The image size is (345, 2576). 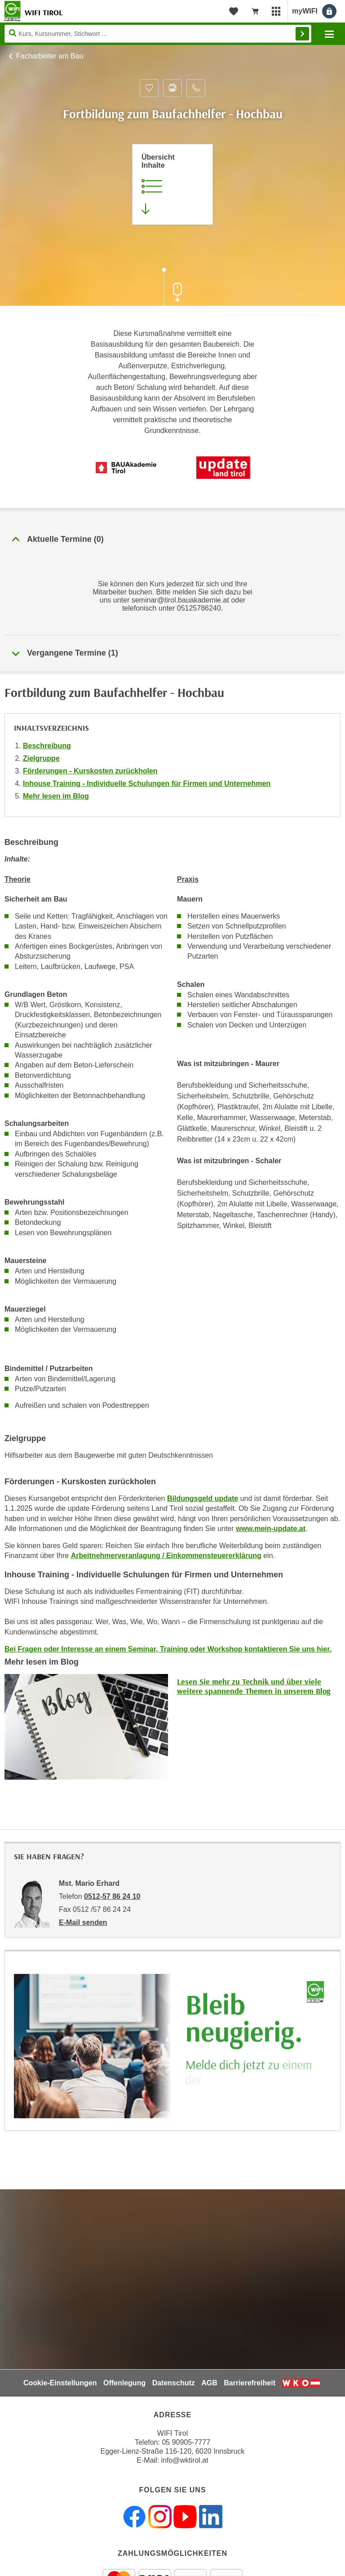 I want to click on [Zur Kursbeschreibung springen], so click(x=172, y=184).